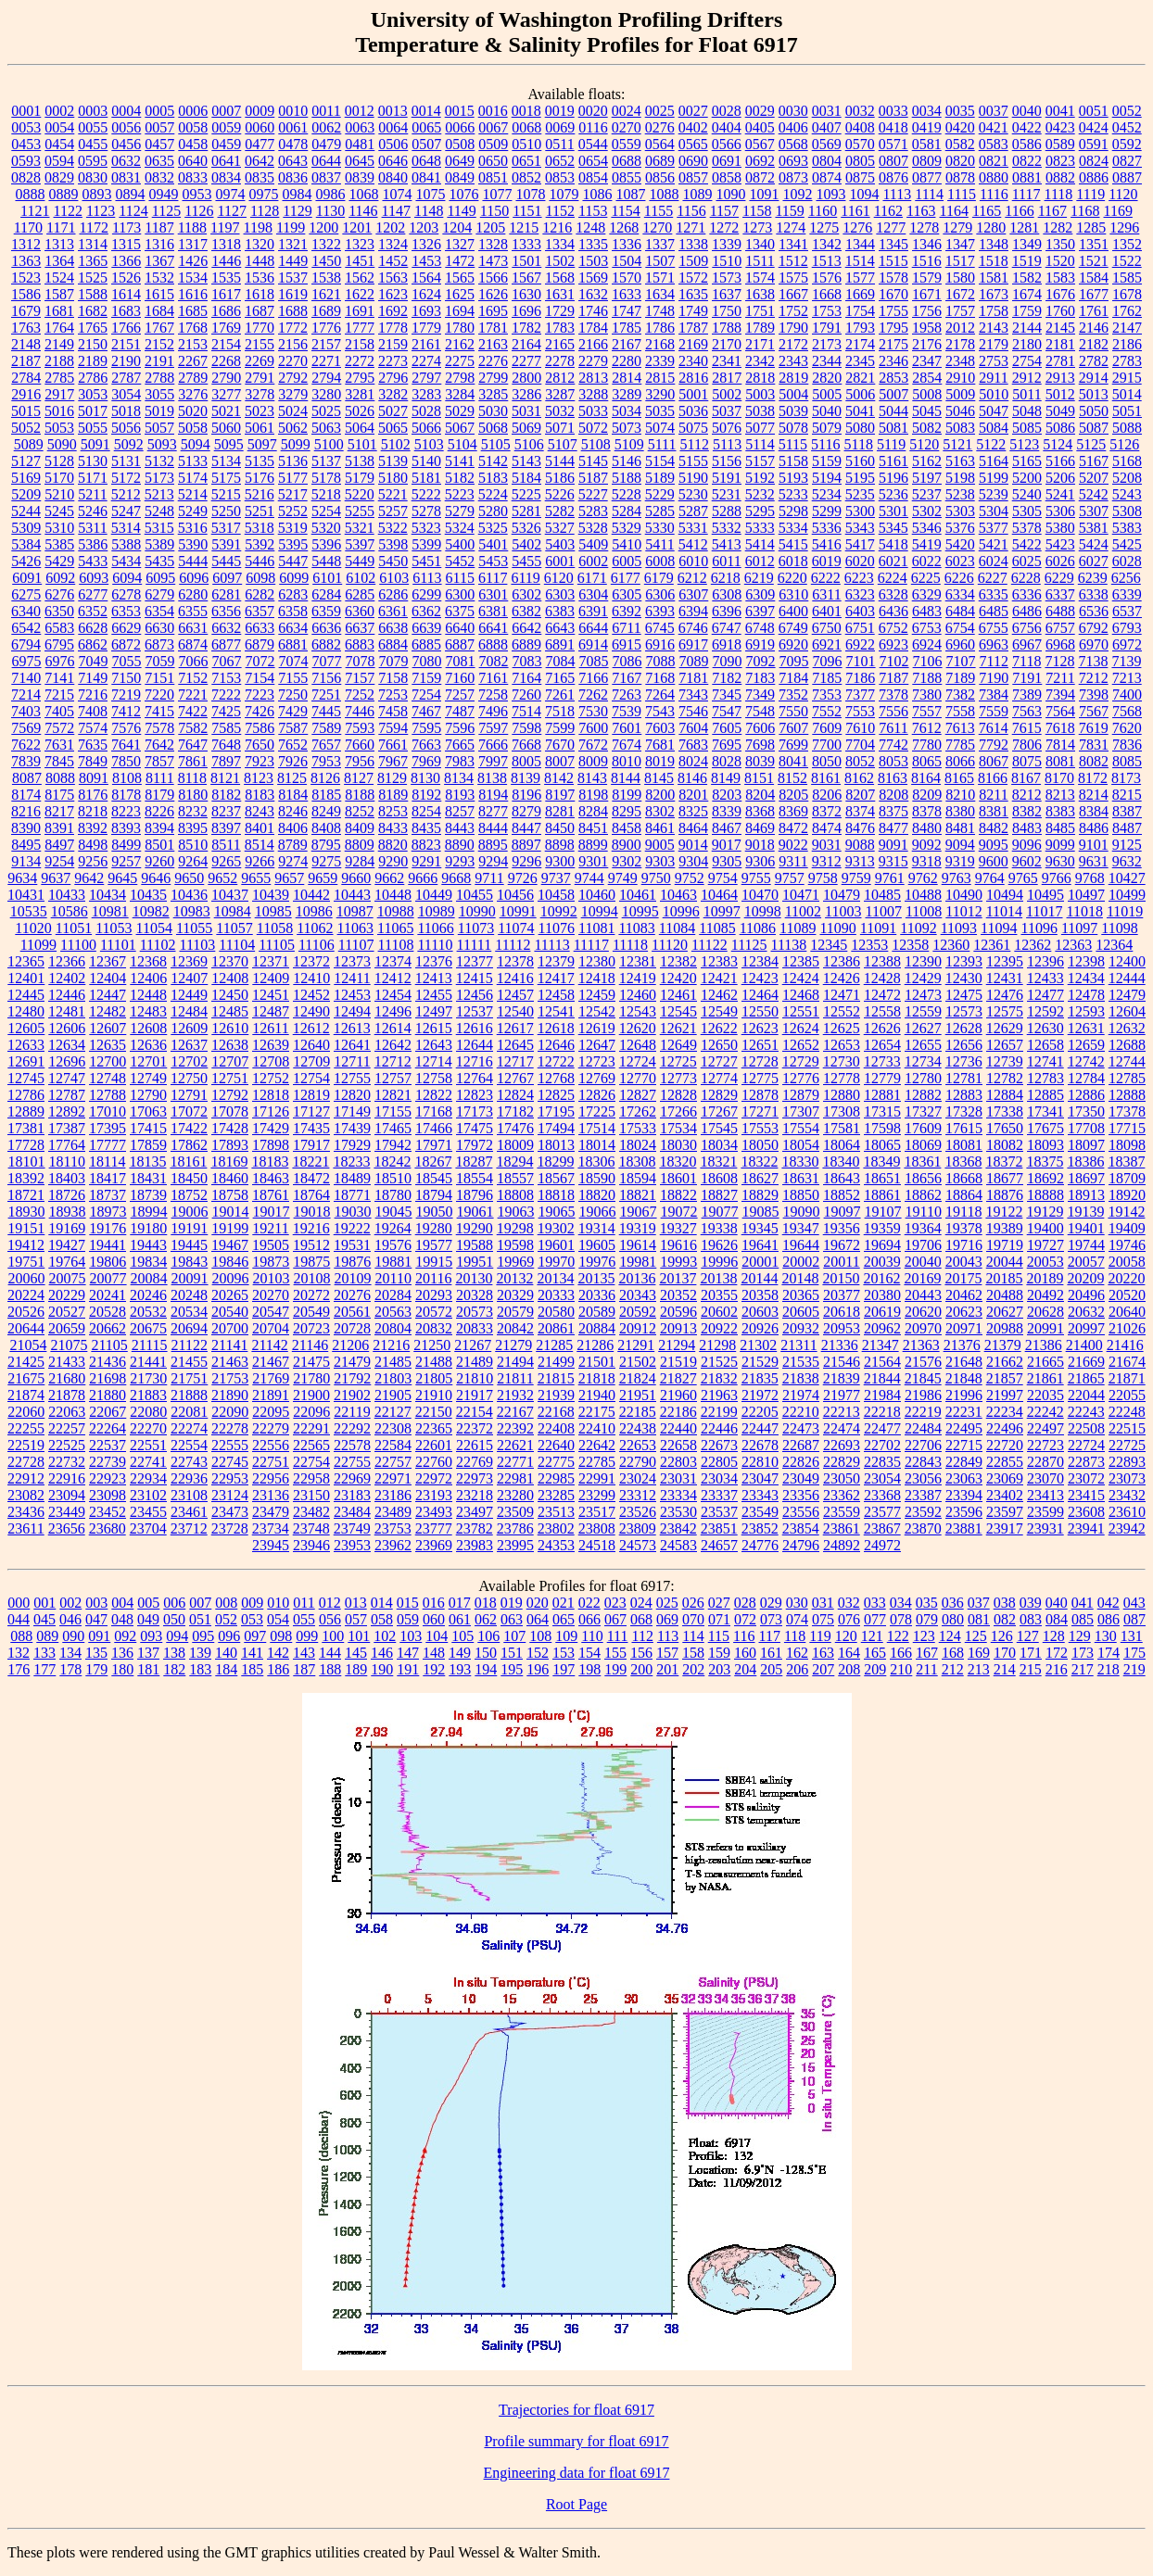 This screenshot has width=1153, height=2576. Describe the element at coordinates (860, 111) in the screenshot. I see `0032` at that location.